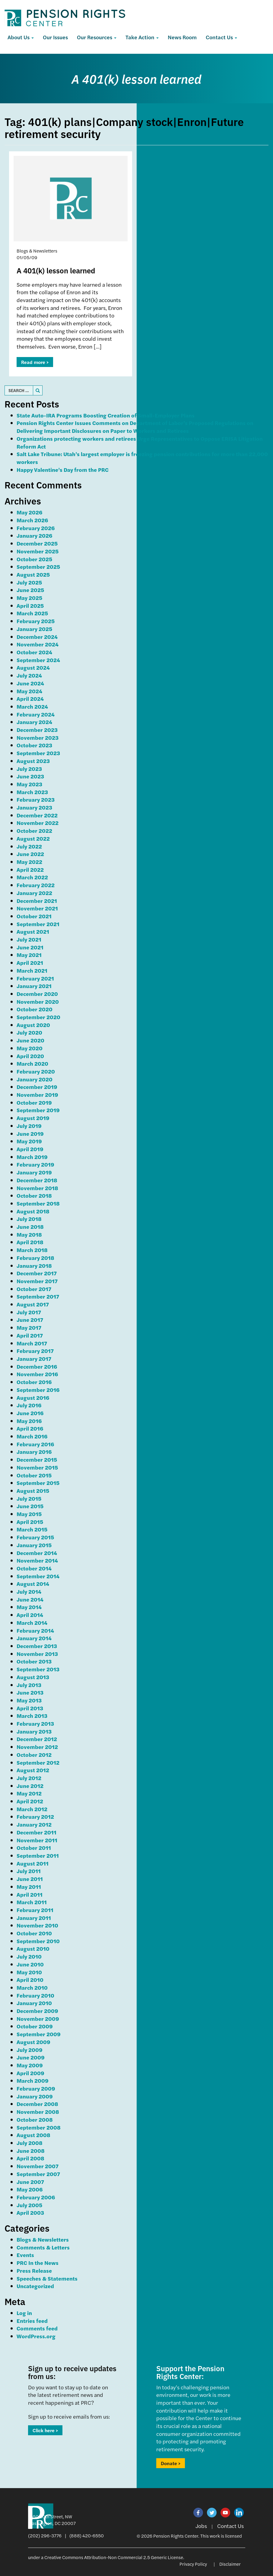 The width and height of the screenshot is (273, 2576). Describe the element at coordinates (37, 1840) in the screenshot. I see `November 2011` at that location.